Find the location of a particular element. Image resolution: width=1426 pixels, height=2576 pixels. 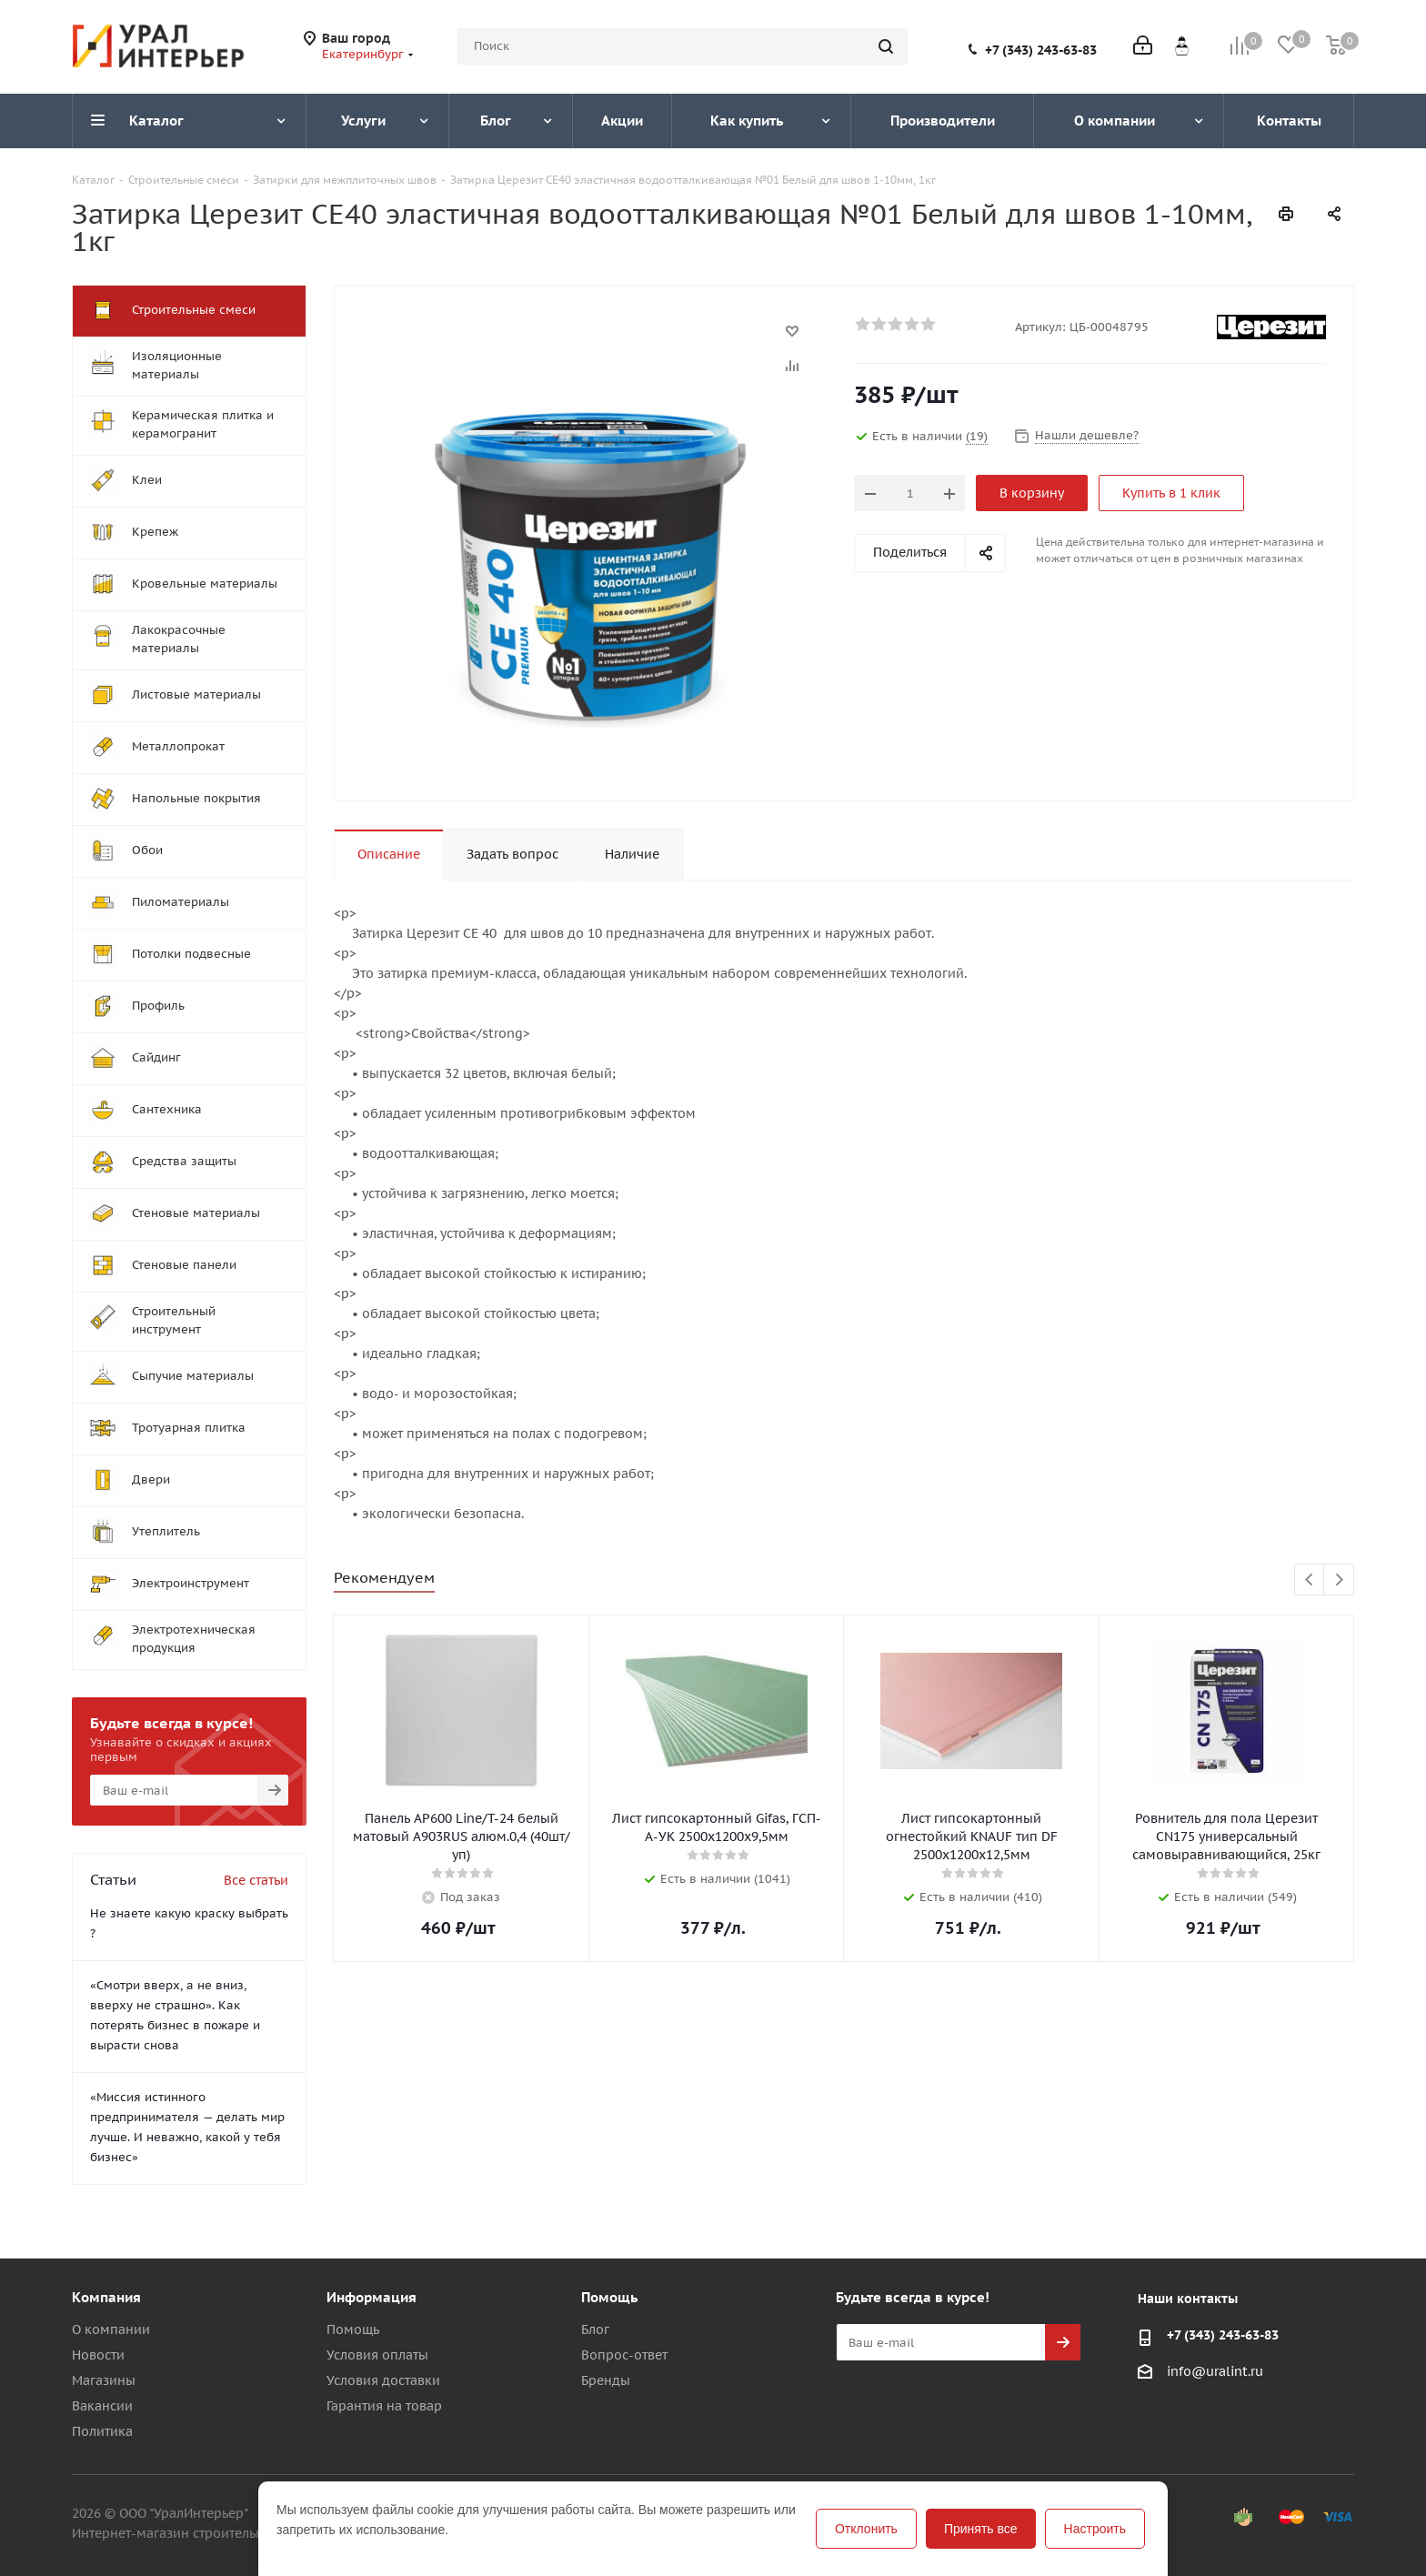

Помощь is located at coordinates (352, 2329).